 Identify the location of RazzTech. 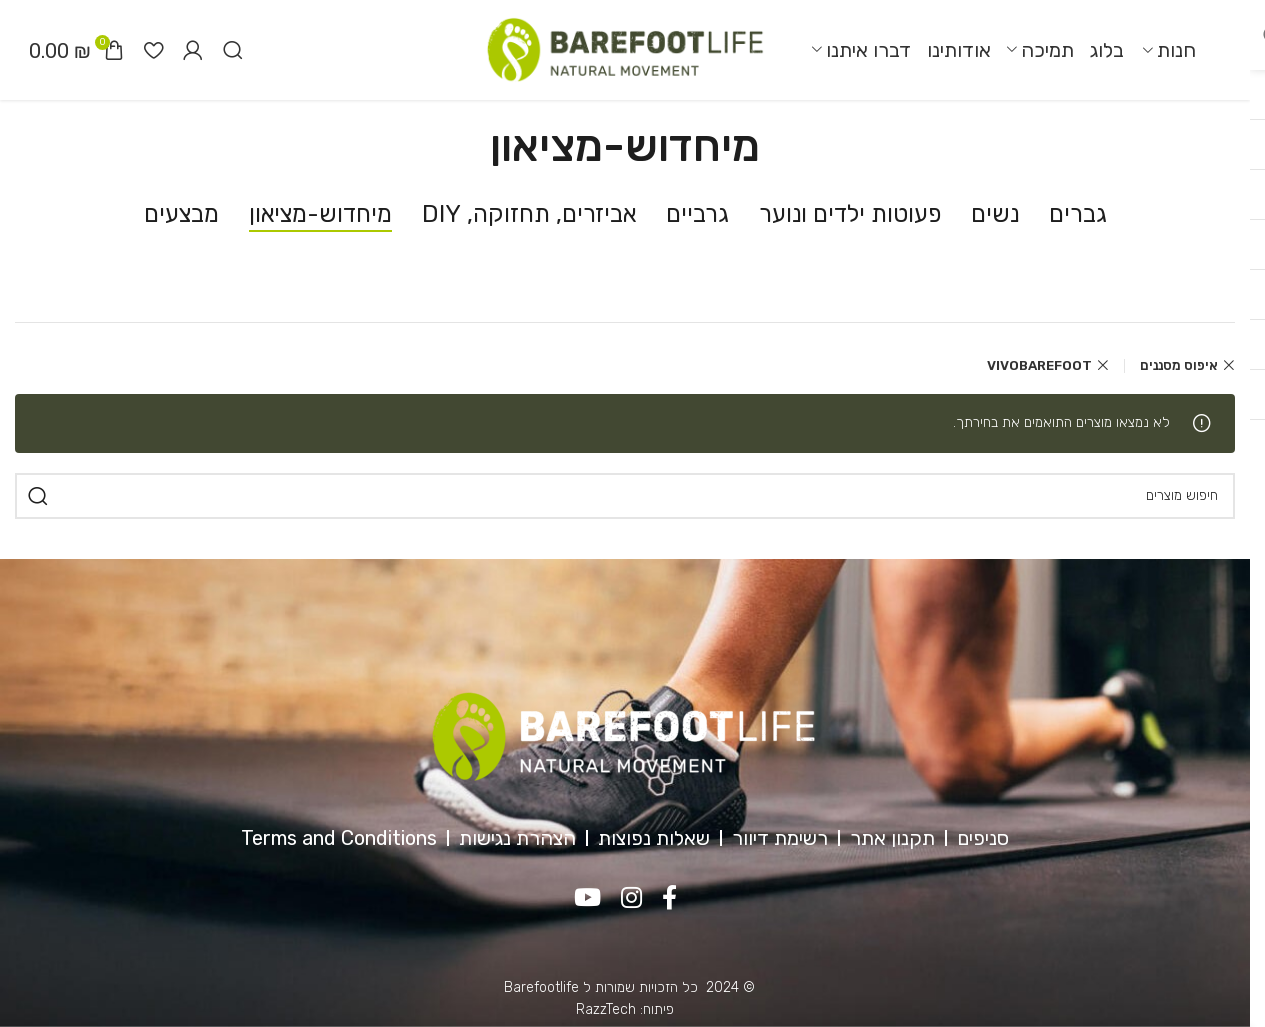
(606, 1009).